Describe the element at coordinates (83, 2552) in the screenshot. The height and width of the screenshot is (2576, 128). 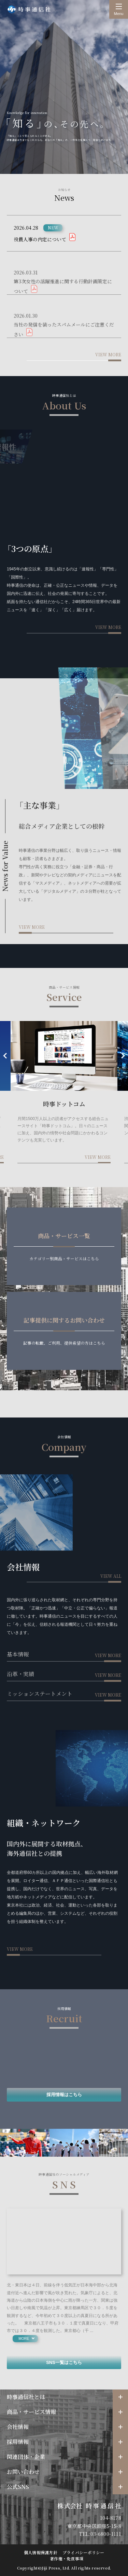
I see `プライバシーポリシー` at that location.